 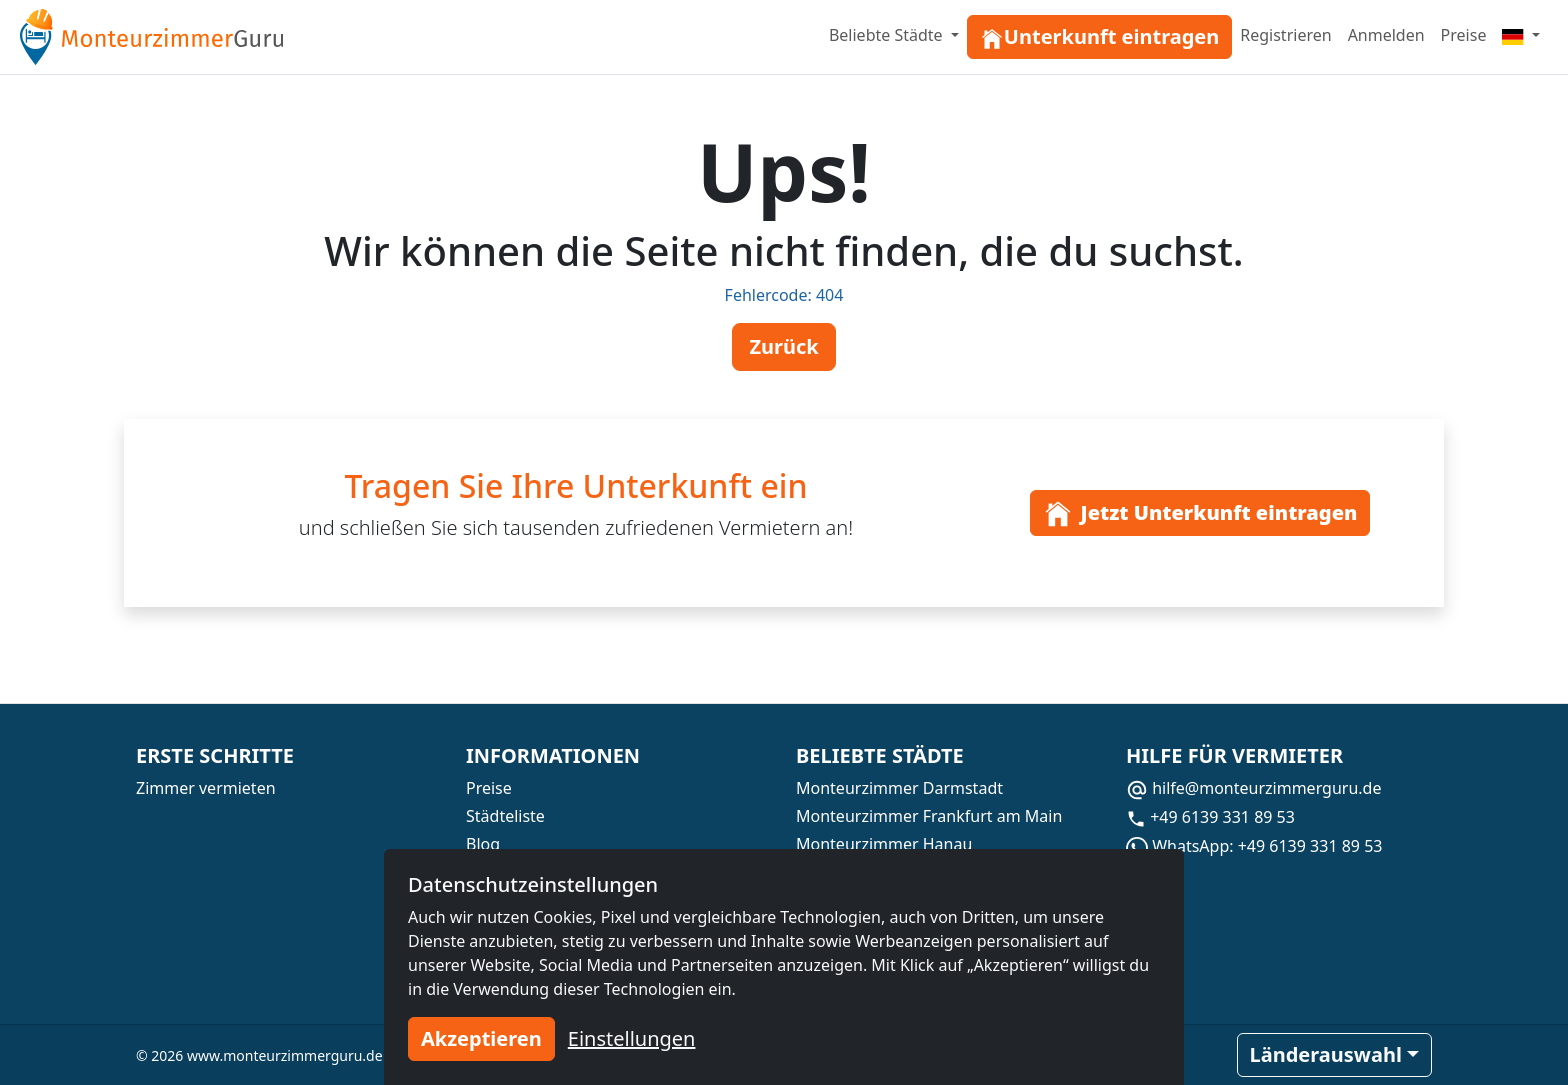 What do you see at coordinates (783, 346) in the screenshot?
I see `Zurück [button]` at bounding box center [783, 346].